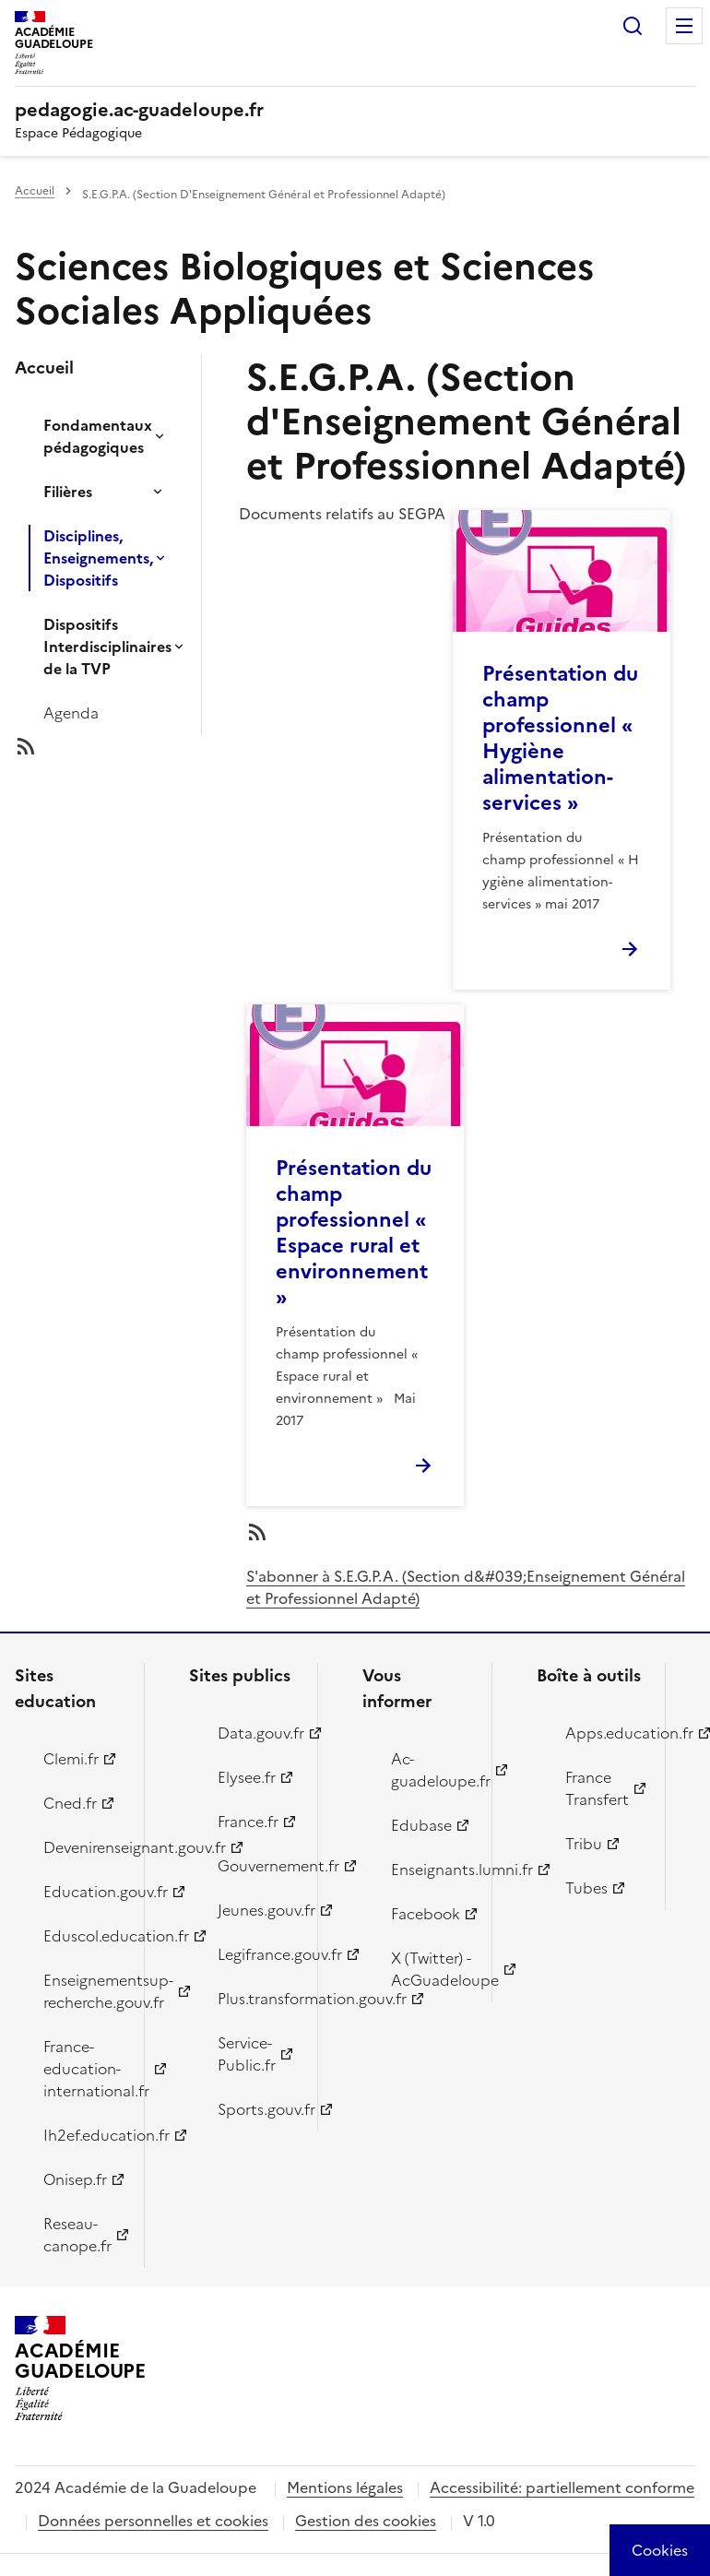  I want to click on Tribu, so click(583, 1844).